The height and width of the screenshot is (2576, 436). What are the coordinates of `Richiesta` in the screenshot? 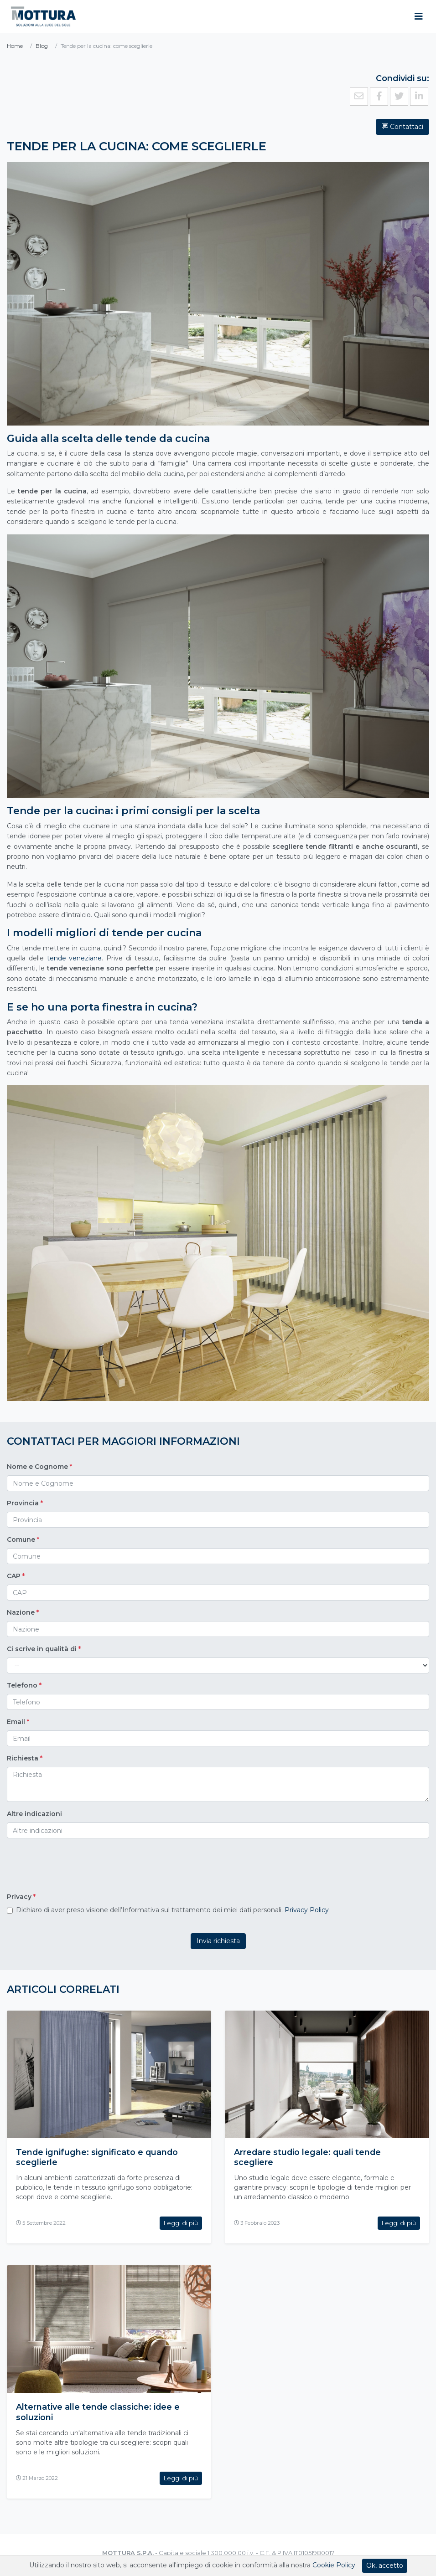 It's located at (24, 1758).